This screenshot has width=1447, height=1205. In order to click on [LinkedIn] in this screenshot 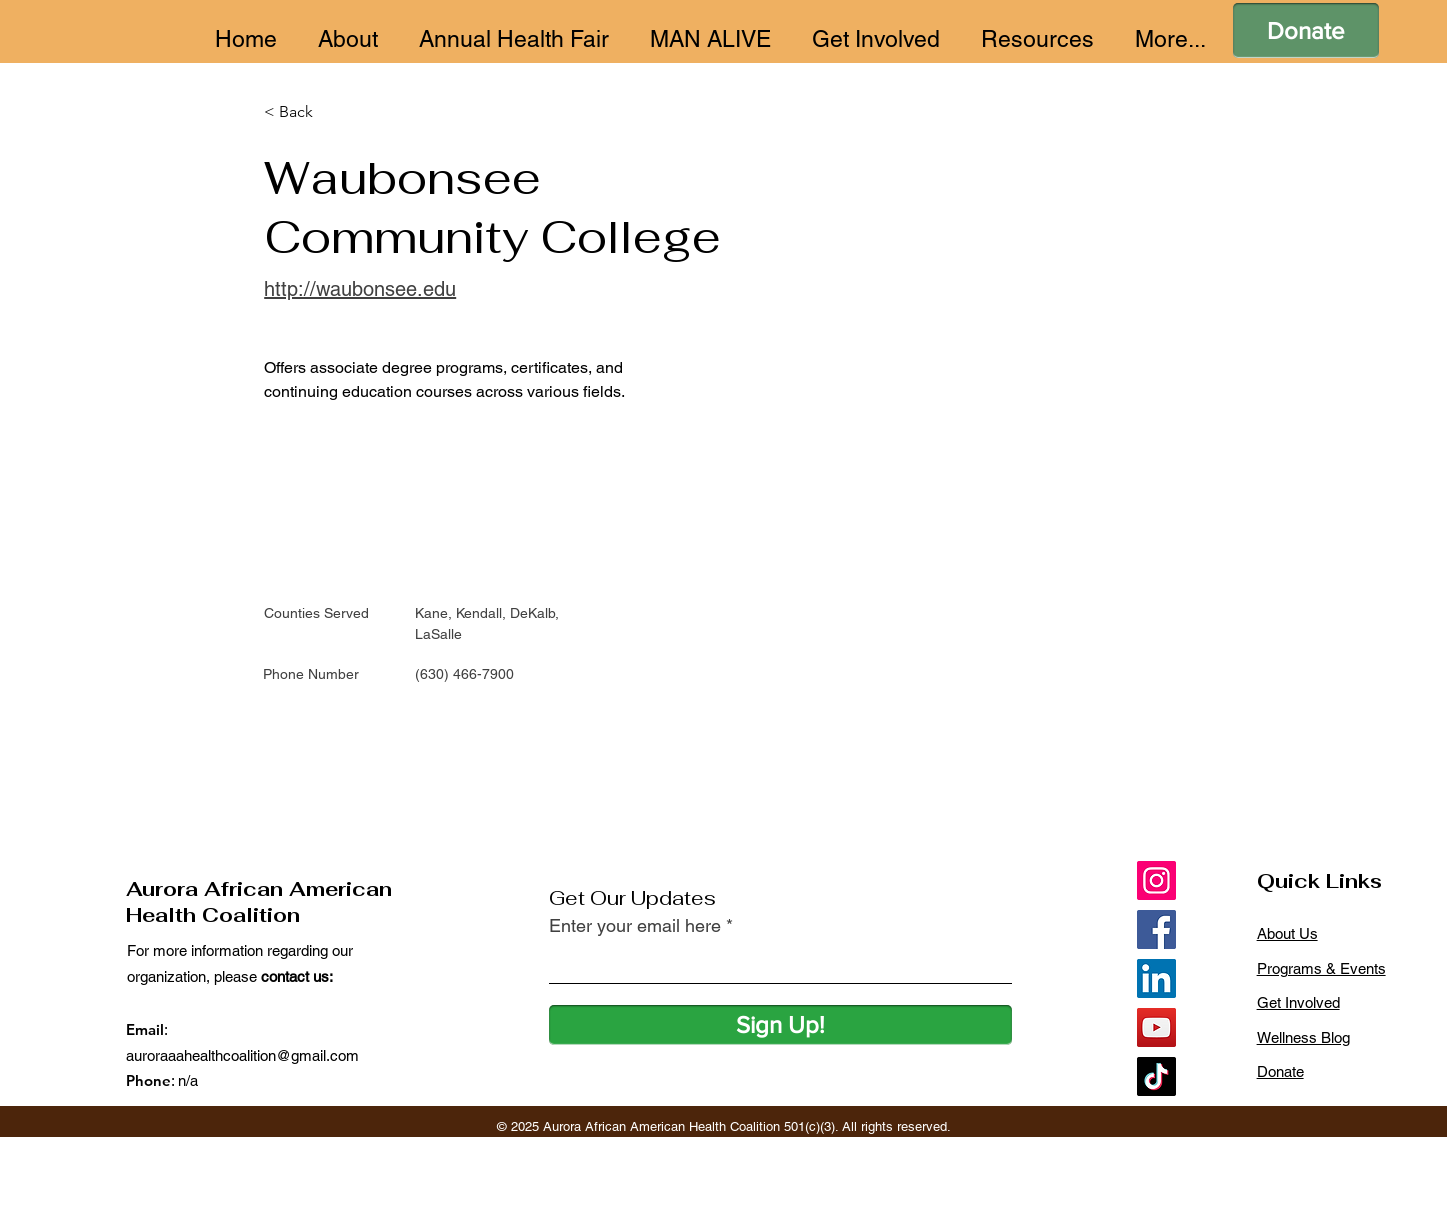, I will do `click(1156, 978)`.